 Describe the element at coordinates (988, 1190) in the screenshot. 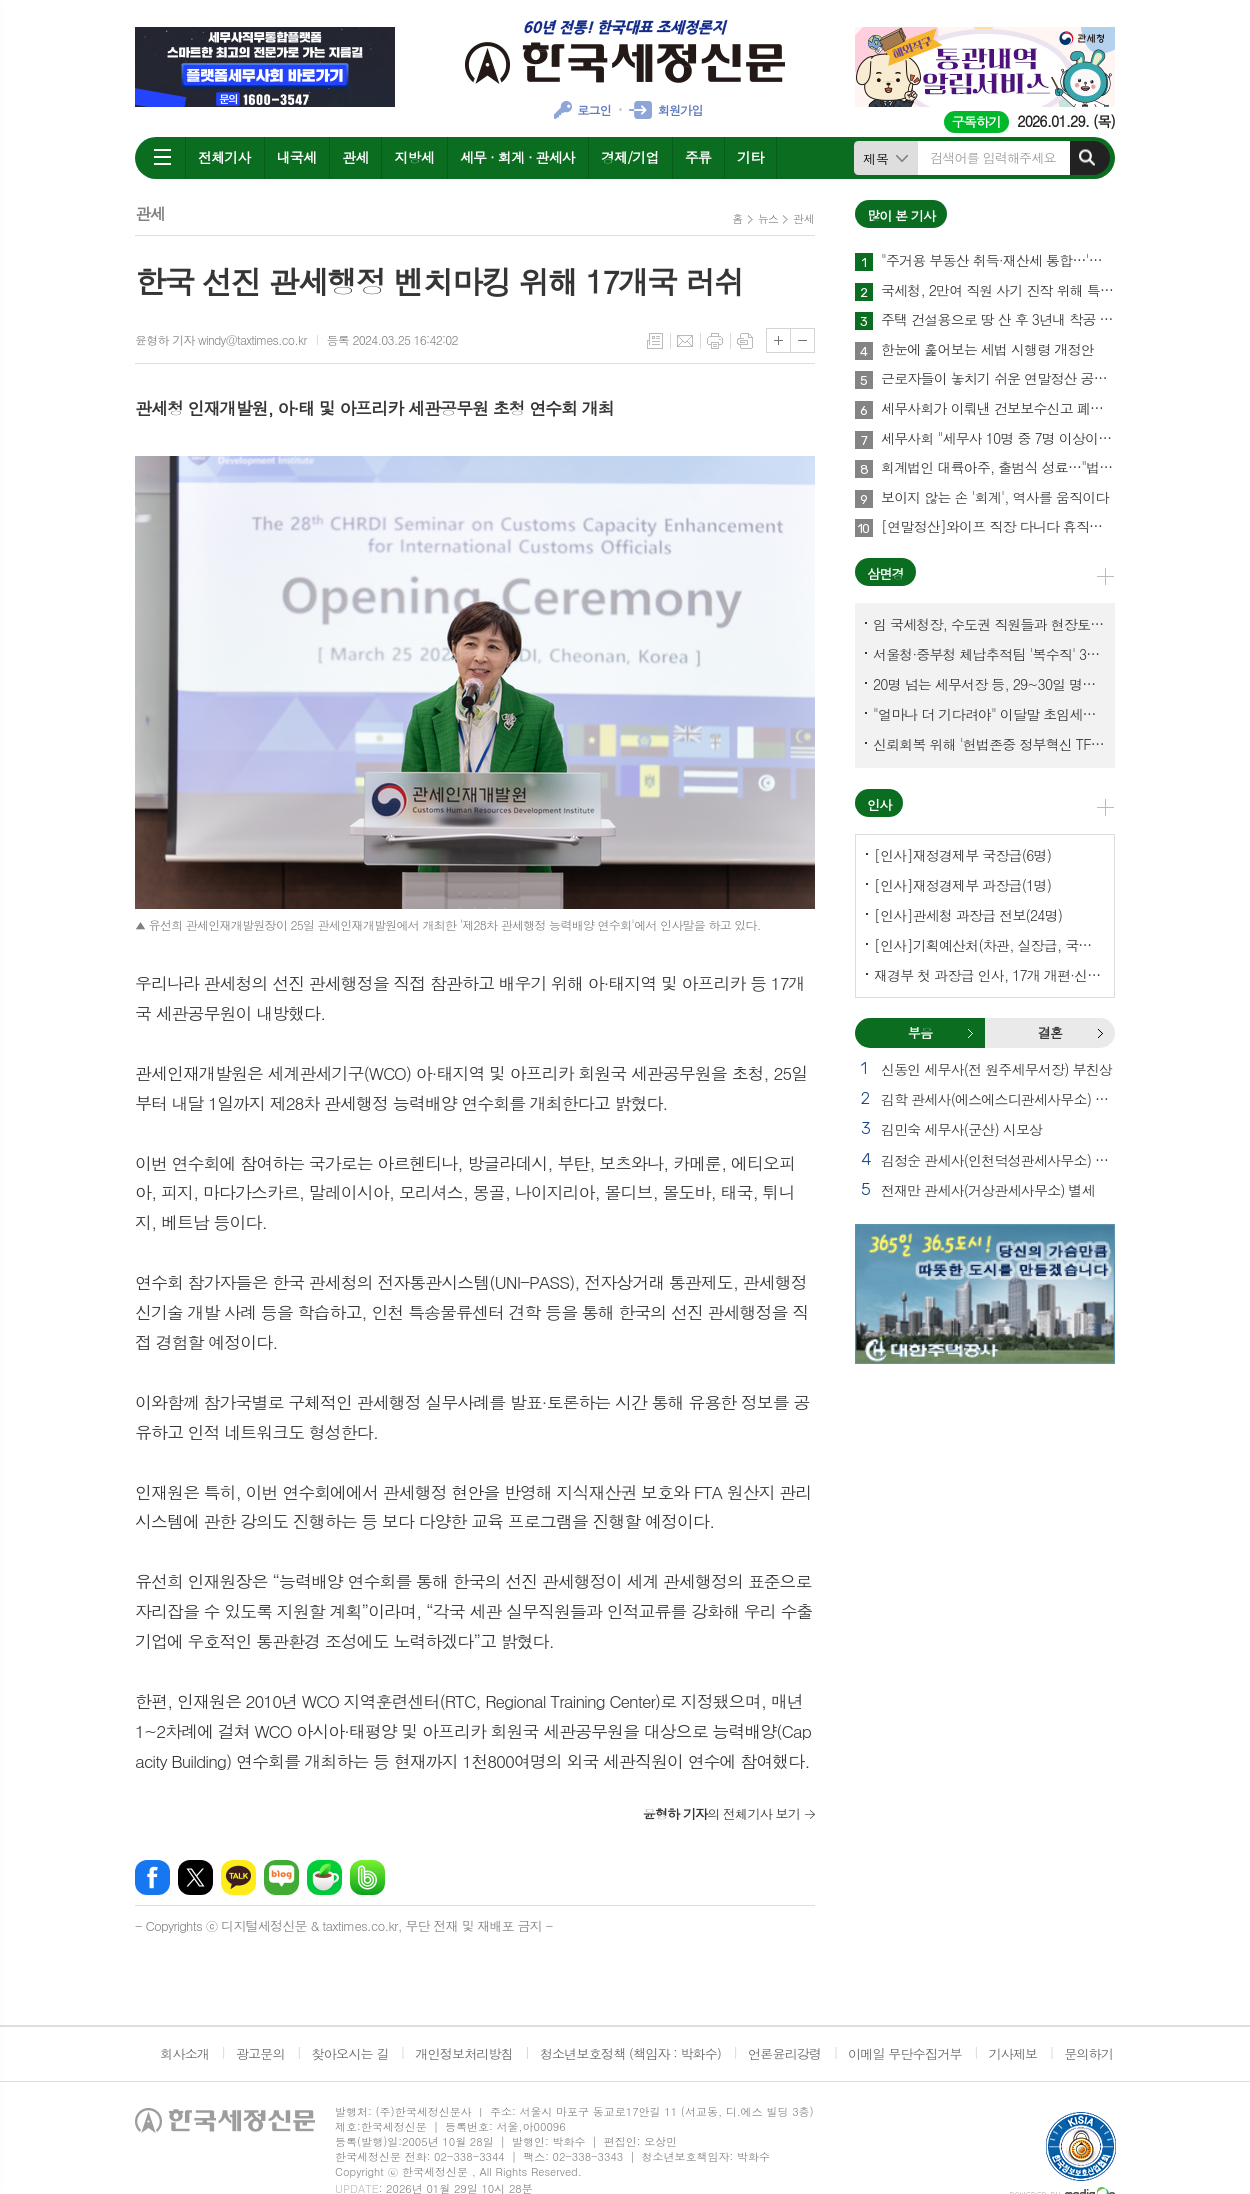

I see `전재만 관세사(거상관세사무소) 별세` at that location.